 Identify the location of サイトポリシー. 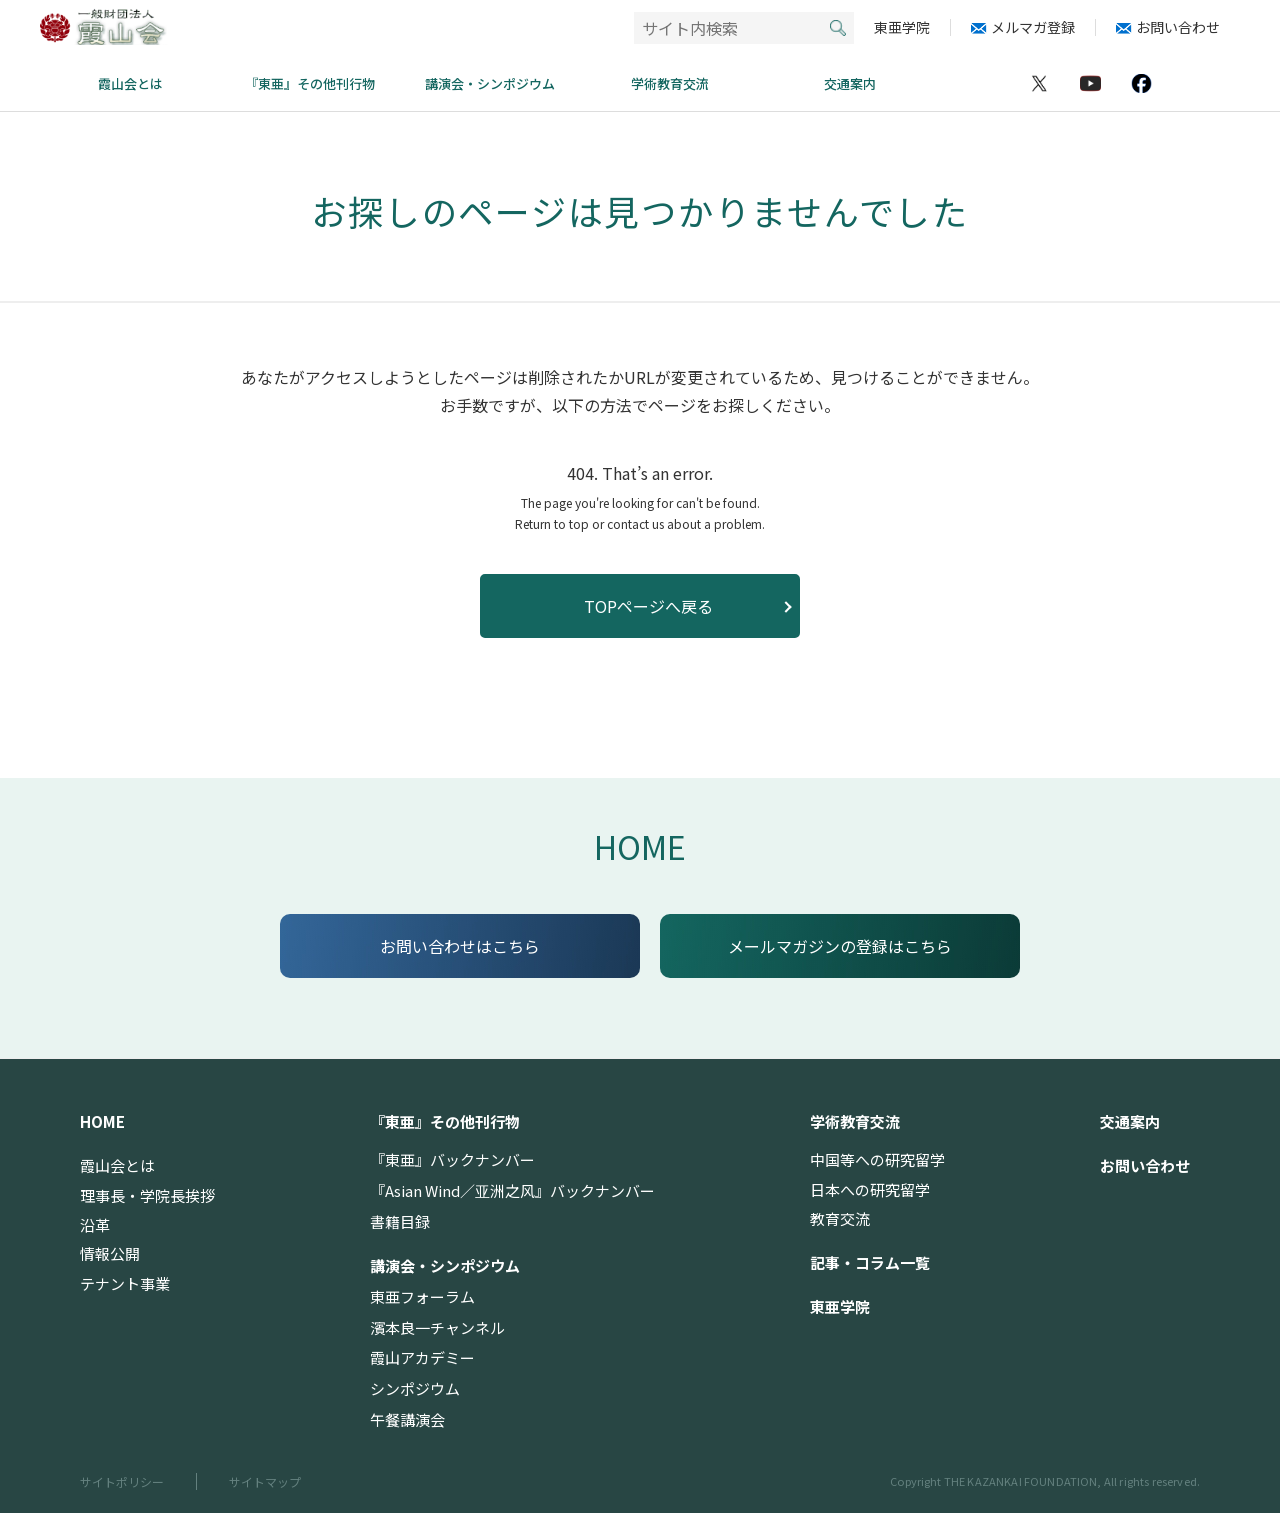
(122, 1481).